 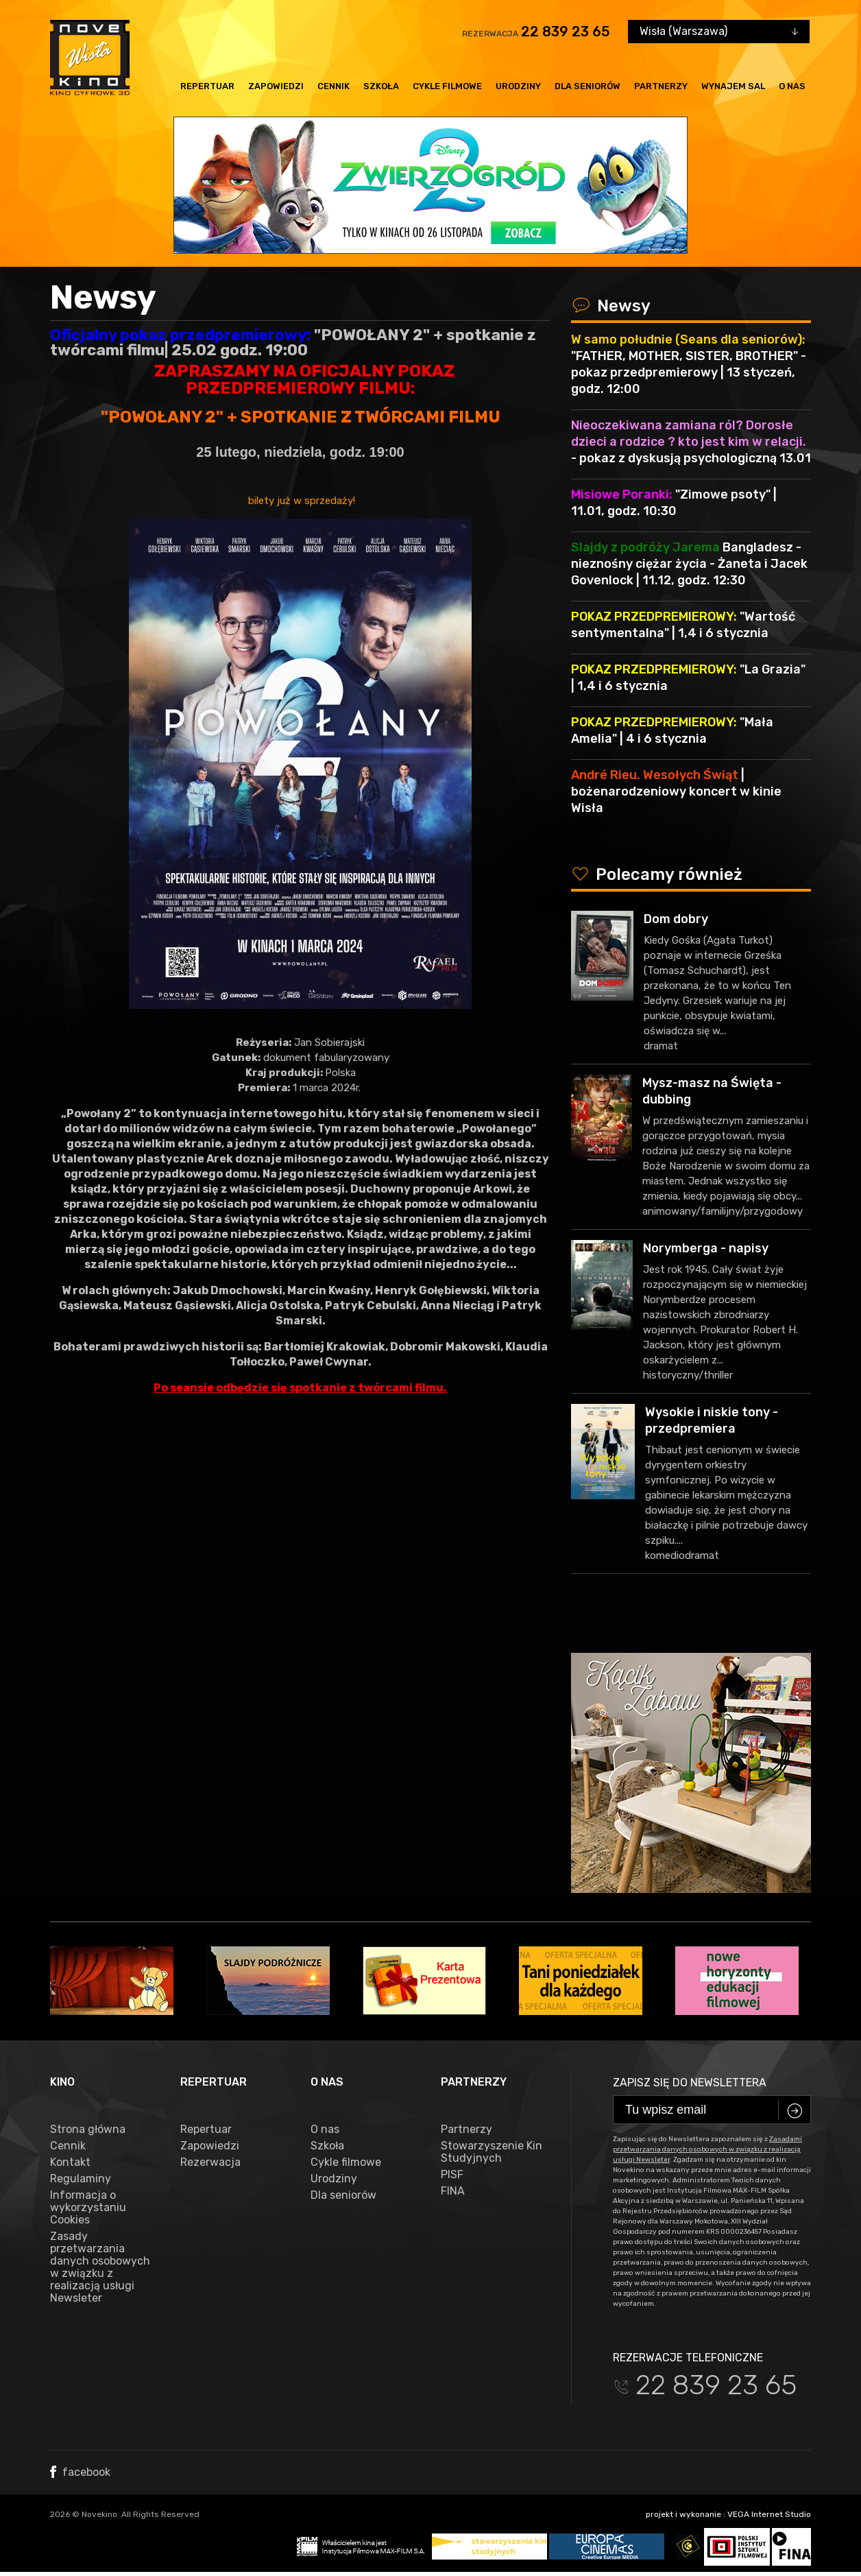 What do you see at coordinates (491, 2152) in the screenshot?
I see `Stowarzyszenie Kin Studyjnych` at bounding box center [491, 2152].